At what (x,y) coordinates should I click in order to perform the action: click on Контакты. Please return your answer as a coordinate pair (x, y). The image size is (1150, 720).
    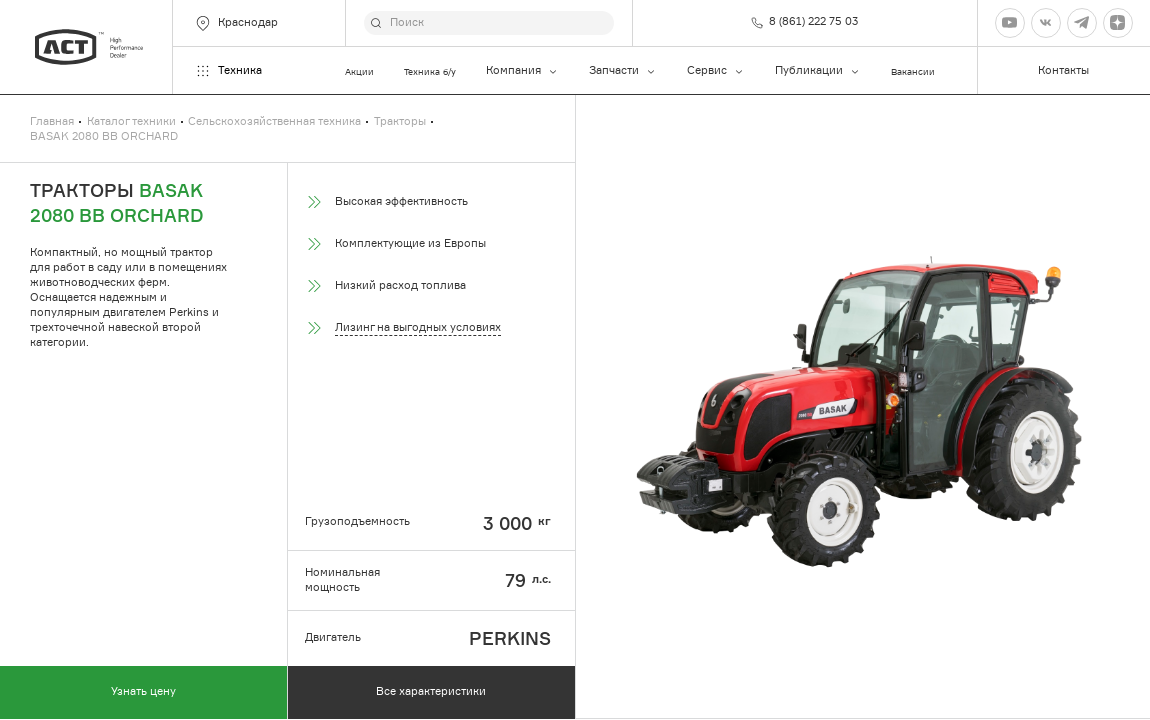
    Looking at the image, I should click on (1063, 70).